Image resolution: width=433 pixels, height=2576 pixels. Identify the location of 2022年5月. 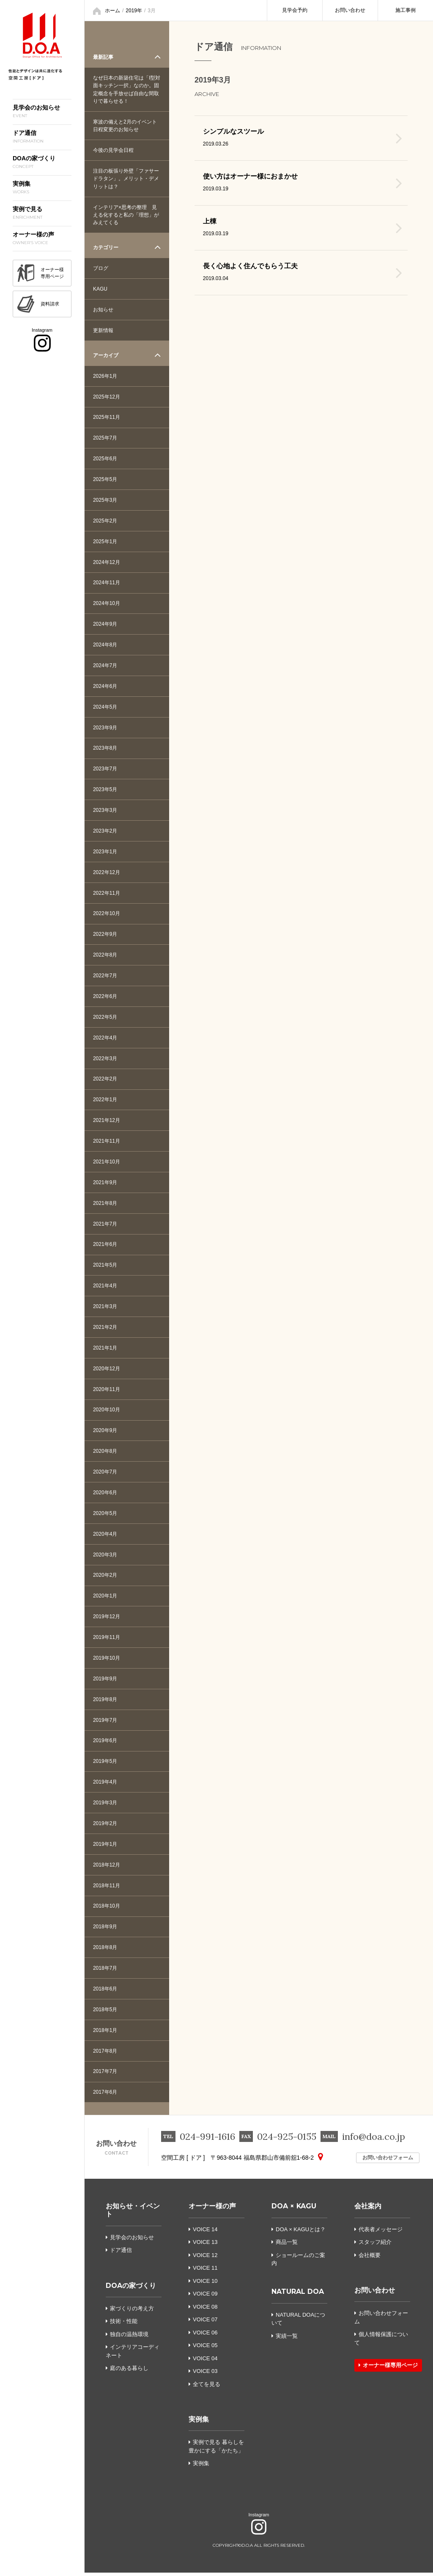
(105, 1018).